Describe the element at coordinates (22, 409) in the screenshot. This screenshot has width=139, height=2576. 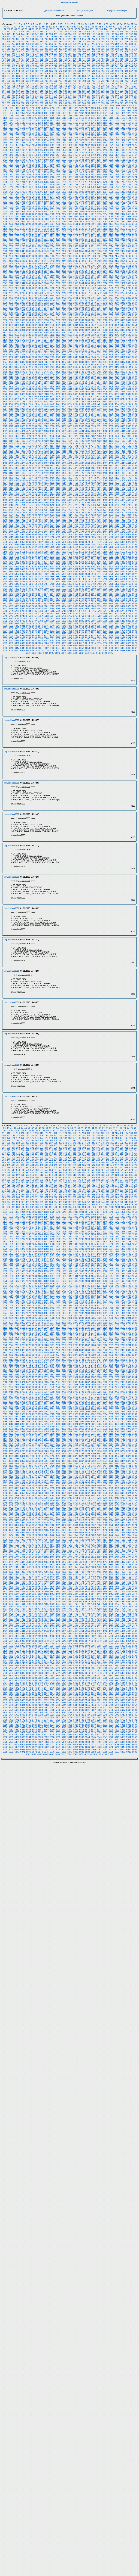
I see `3817` at that location.